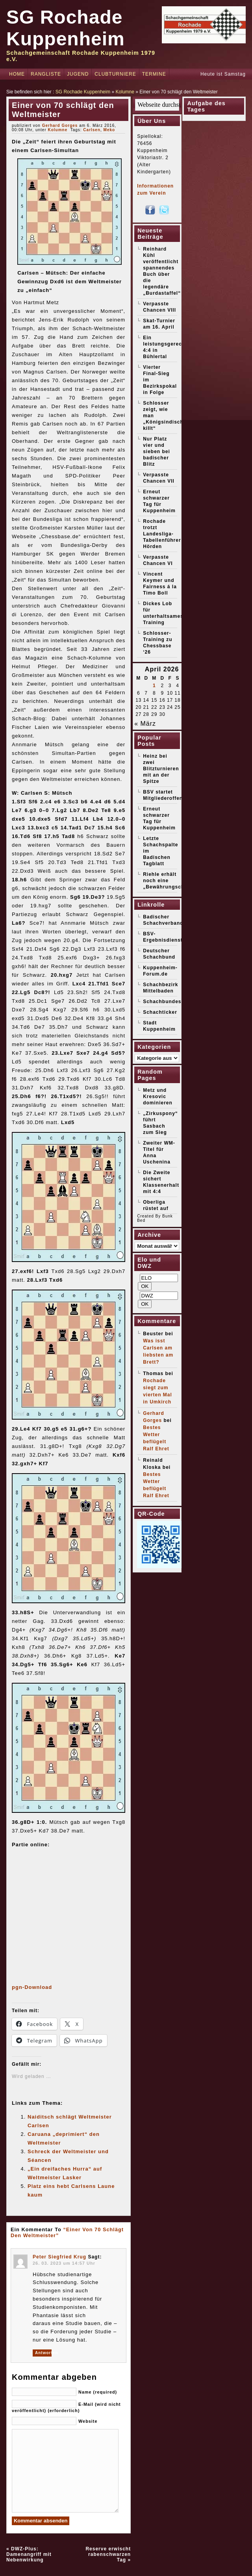  I want to click on Metz und Kresovic dominieren, so click(157, 1096).